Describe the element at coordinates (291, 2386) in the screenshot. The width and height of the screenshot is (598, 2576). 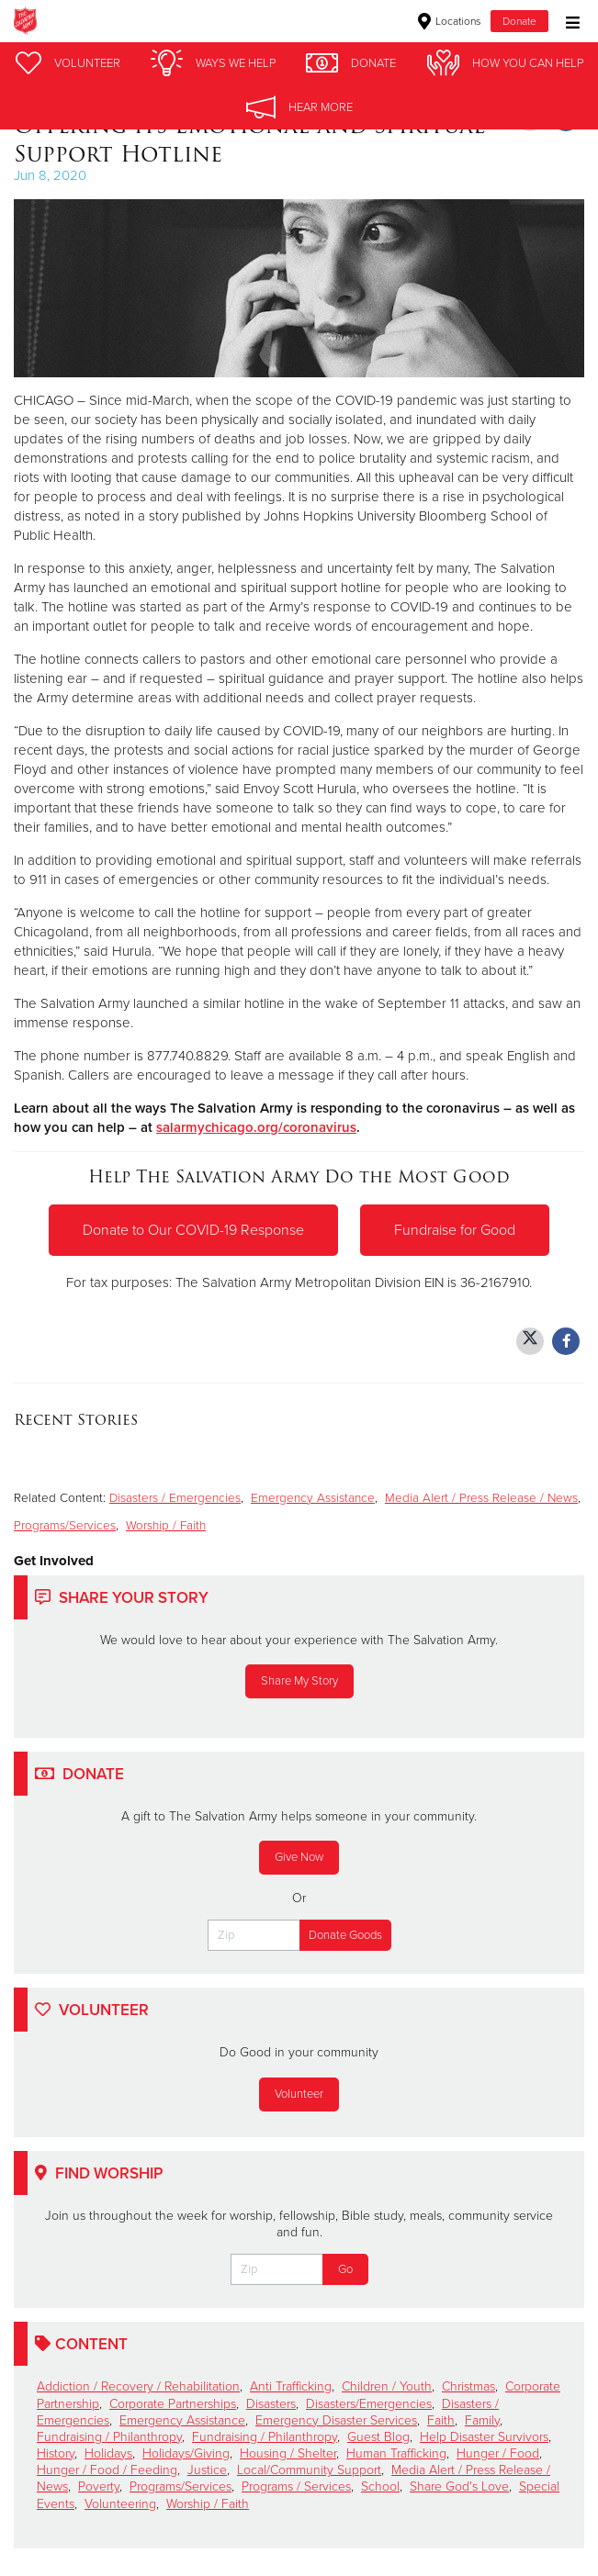
I see `Anti Trafficking` at that location.